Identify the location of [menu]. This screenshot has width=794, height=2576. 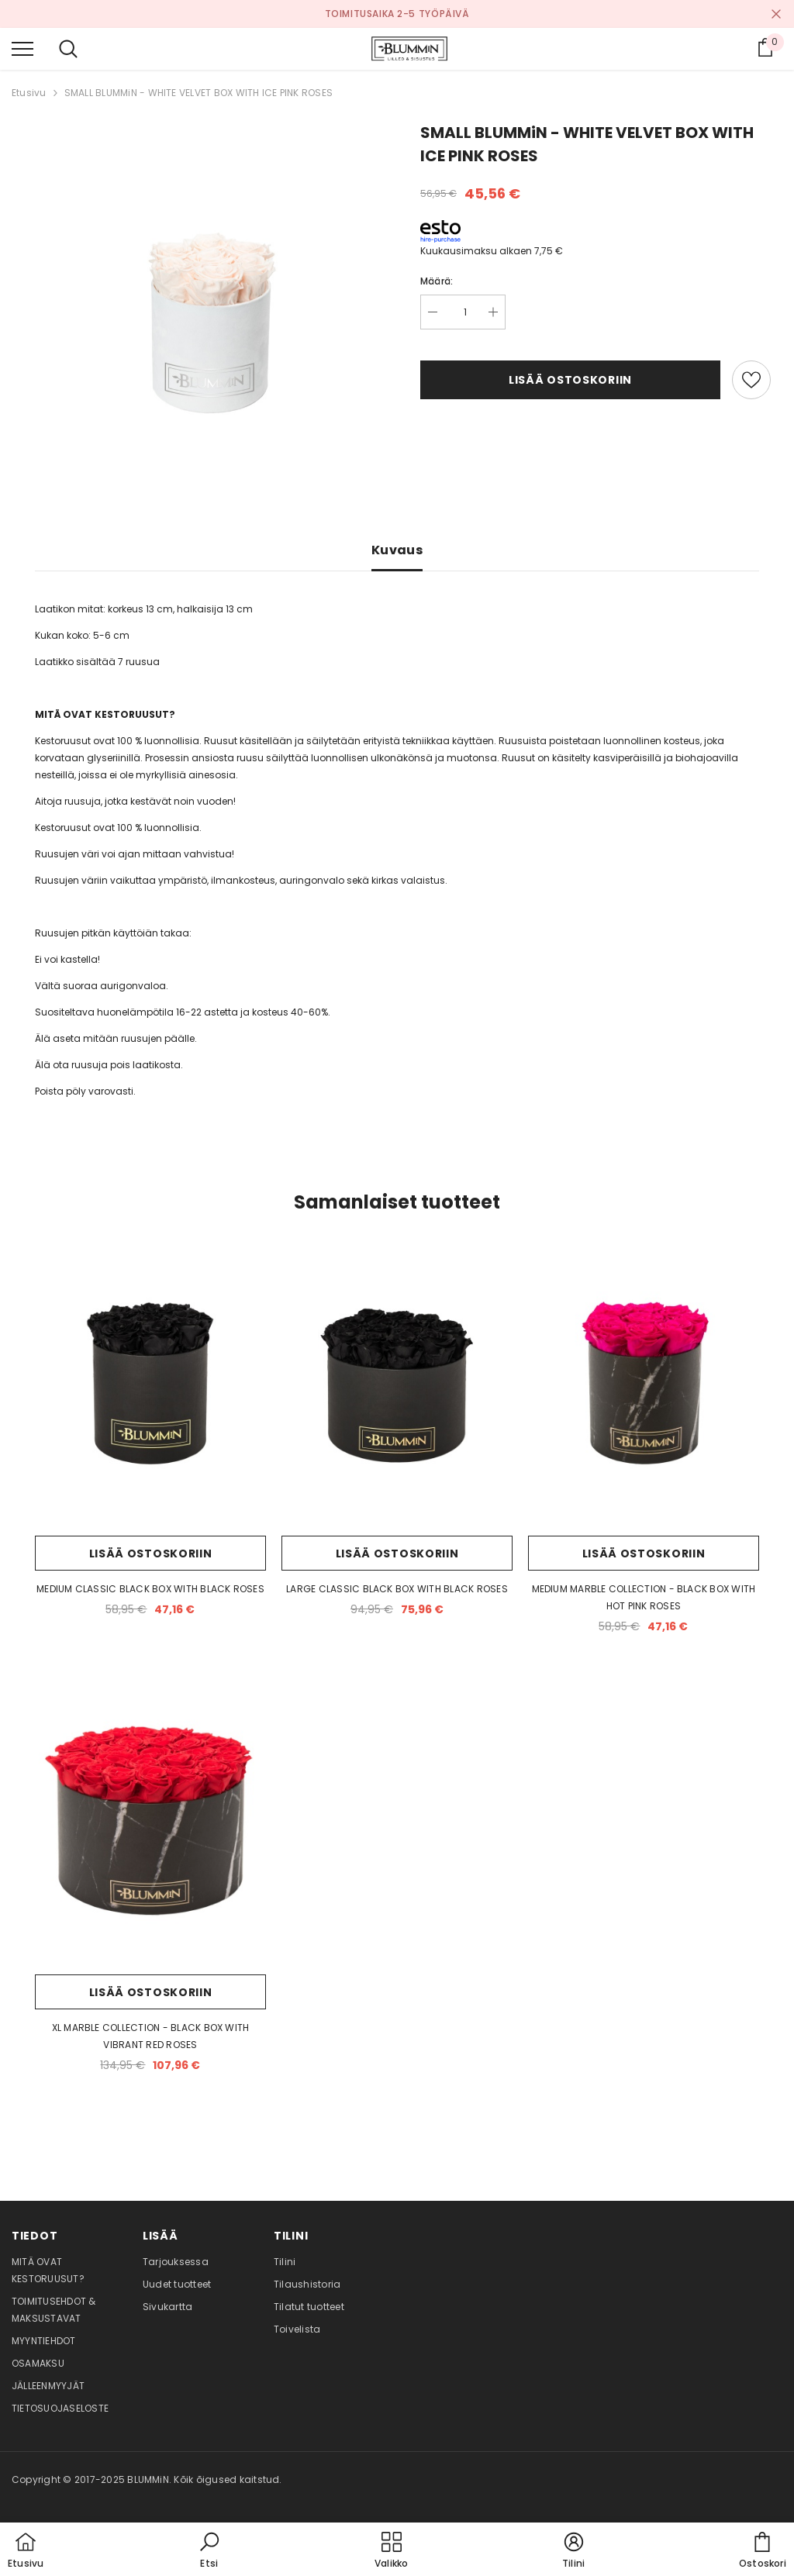
(22, 48).